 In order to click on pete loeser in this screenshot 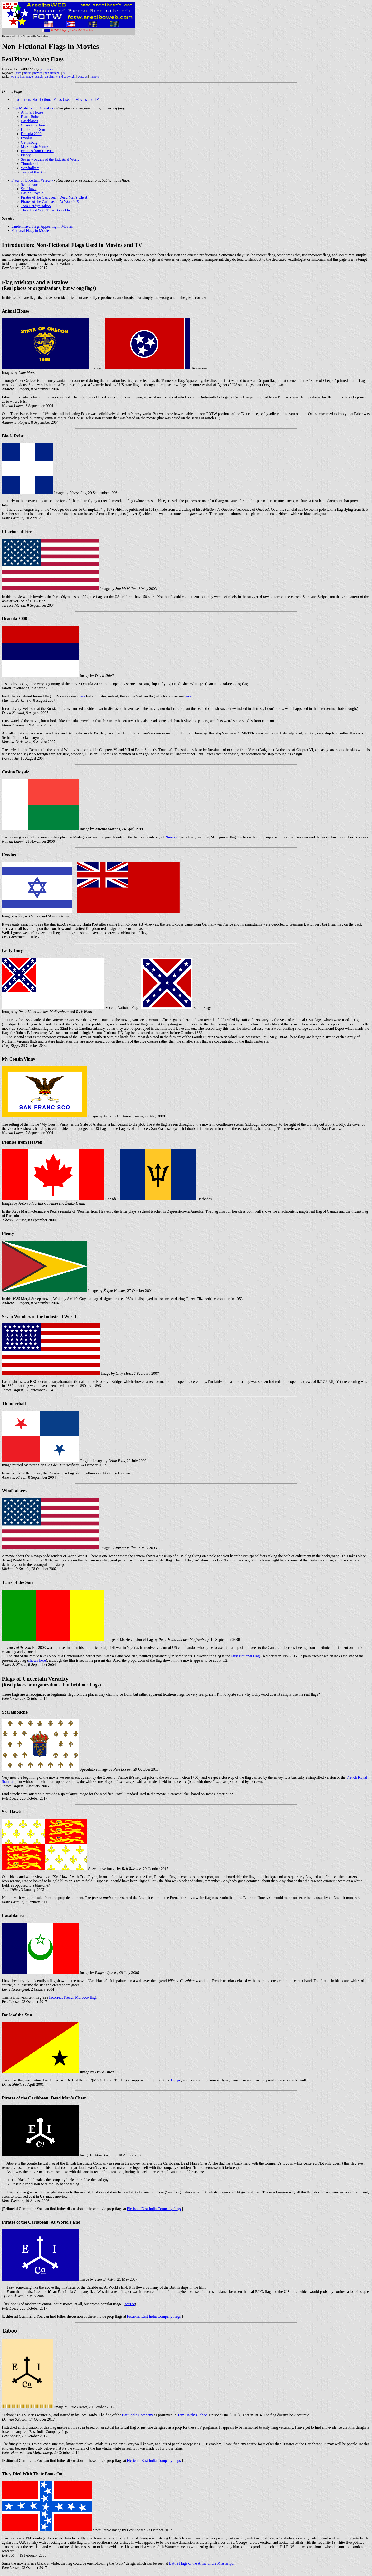, I will do `click(46, 69)`.